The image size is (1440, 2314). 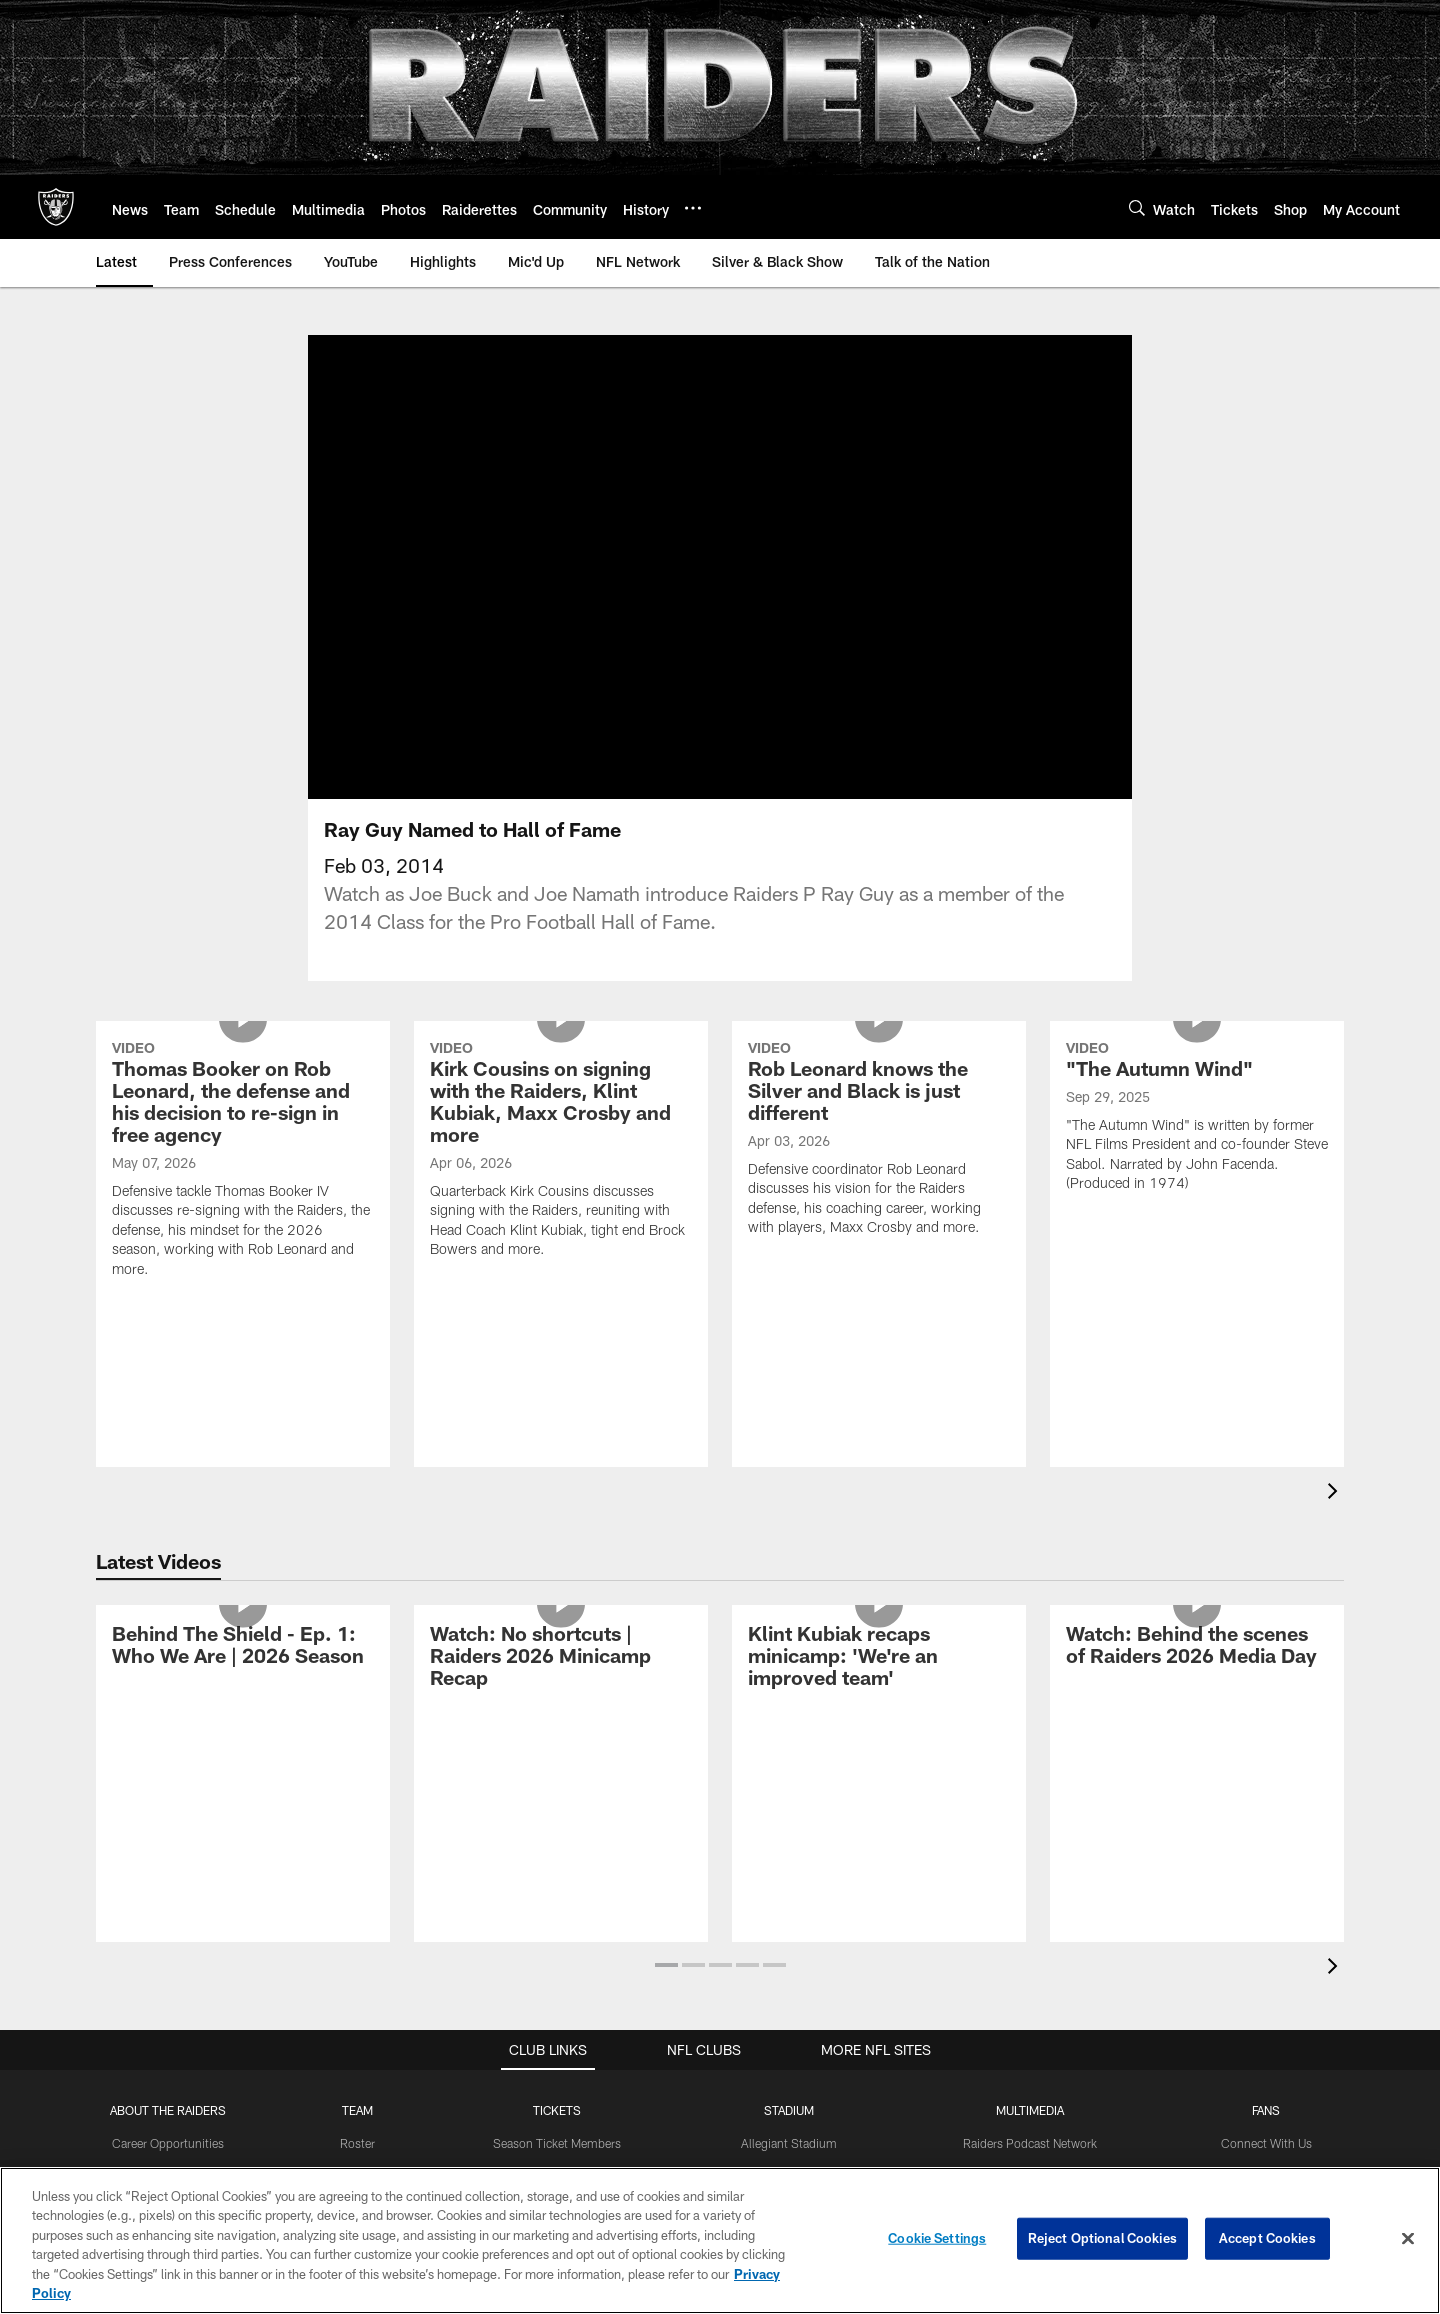 What do you see at coordinates (720, 2240) in the screenshot?
I see `[region]` at bounding box center [720, 2240].